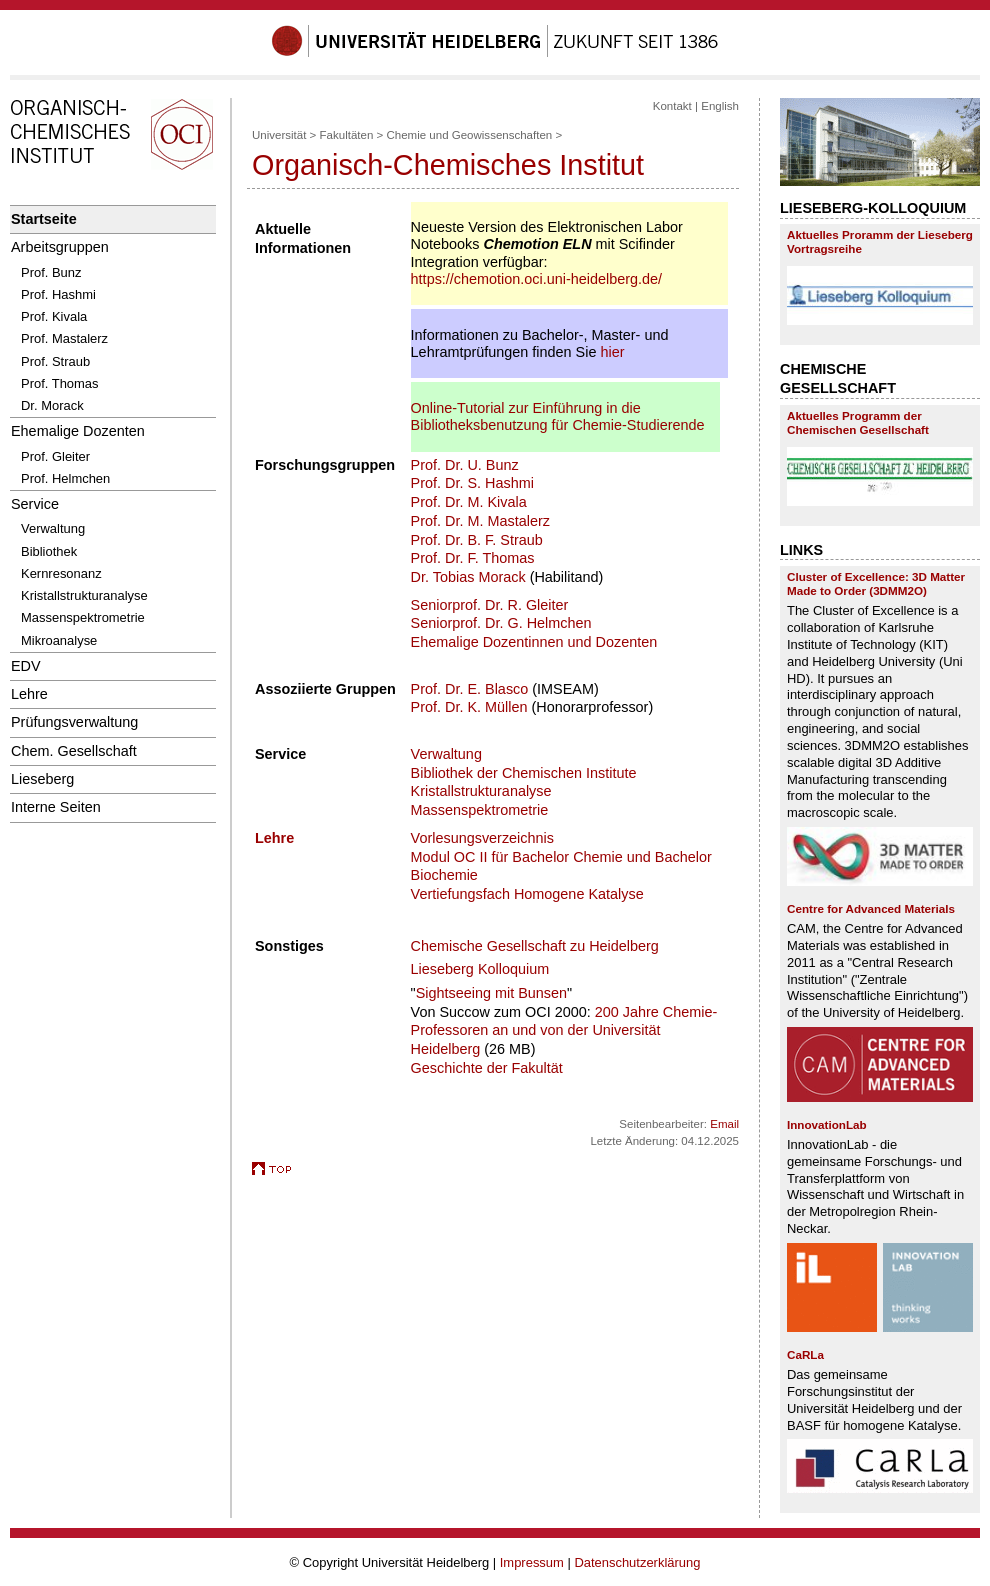 This screenshot has height=1586, width=990. I want to click on Service, so click(35, 504).